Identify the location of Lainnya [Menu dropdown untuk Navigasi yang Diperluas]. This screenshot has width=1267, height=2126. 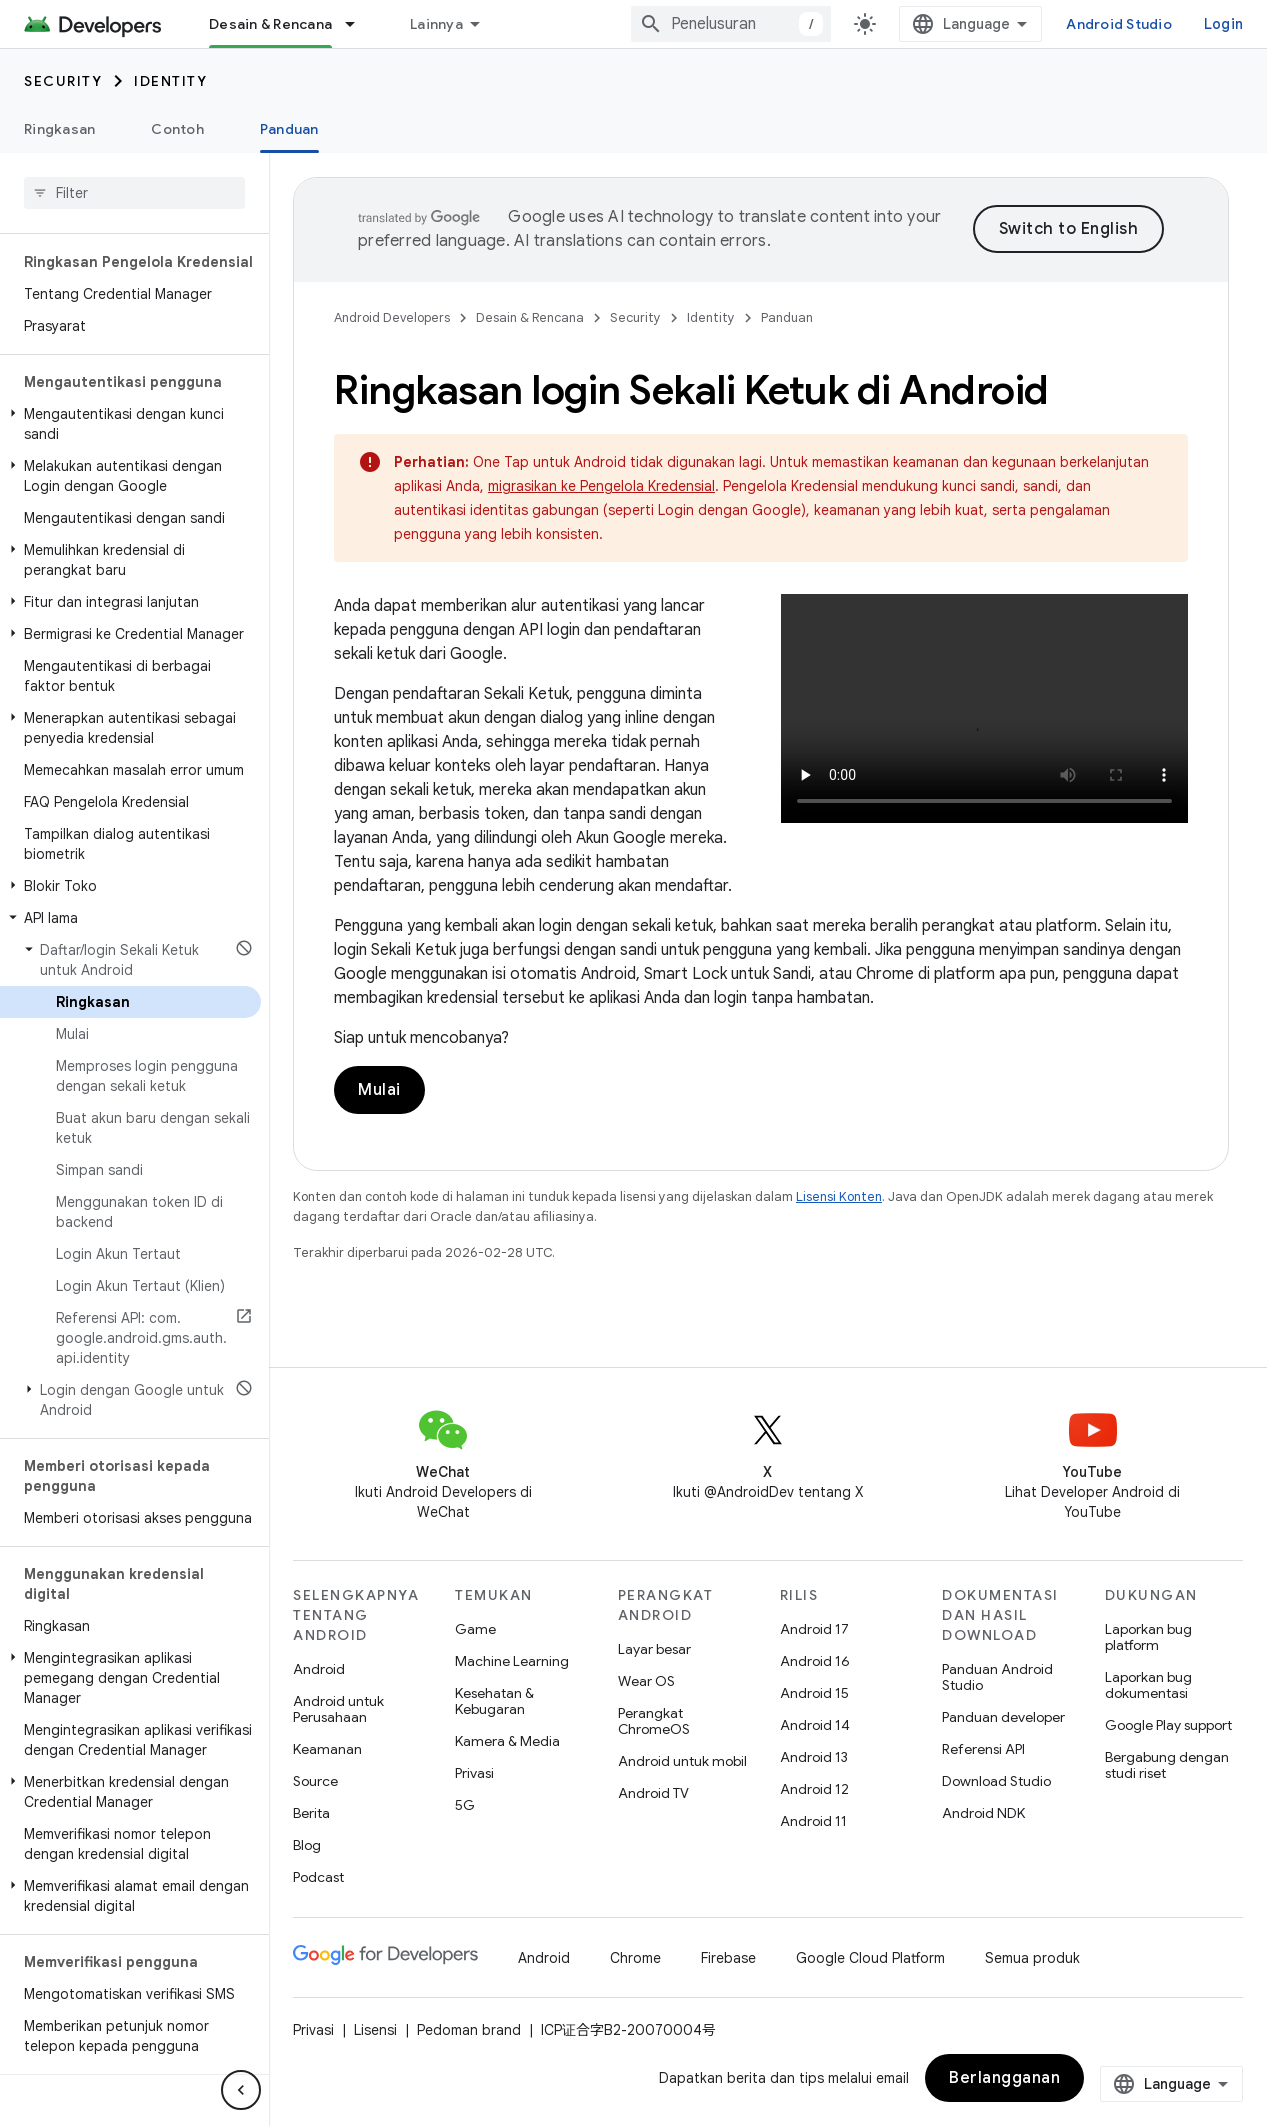
(436, 24).